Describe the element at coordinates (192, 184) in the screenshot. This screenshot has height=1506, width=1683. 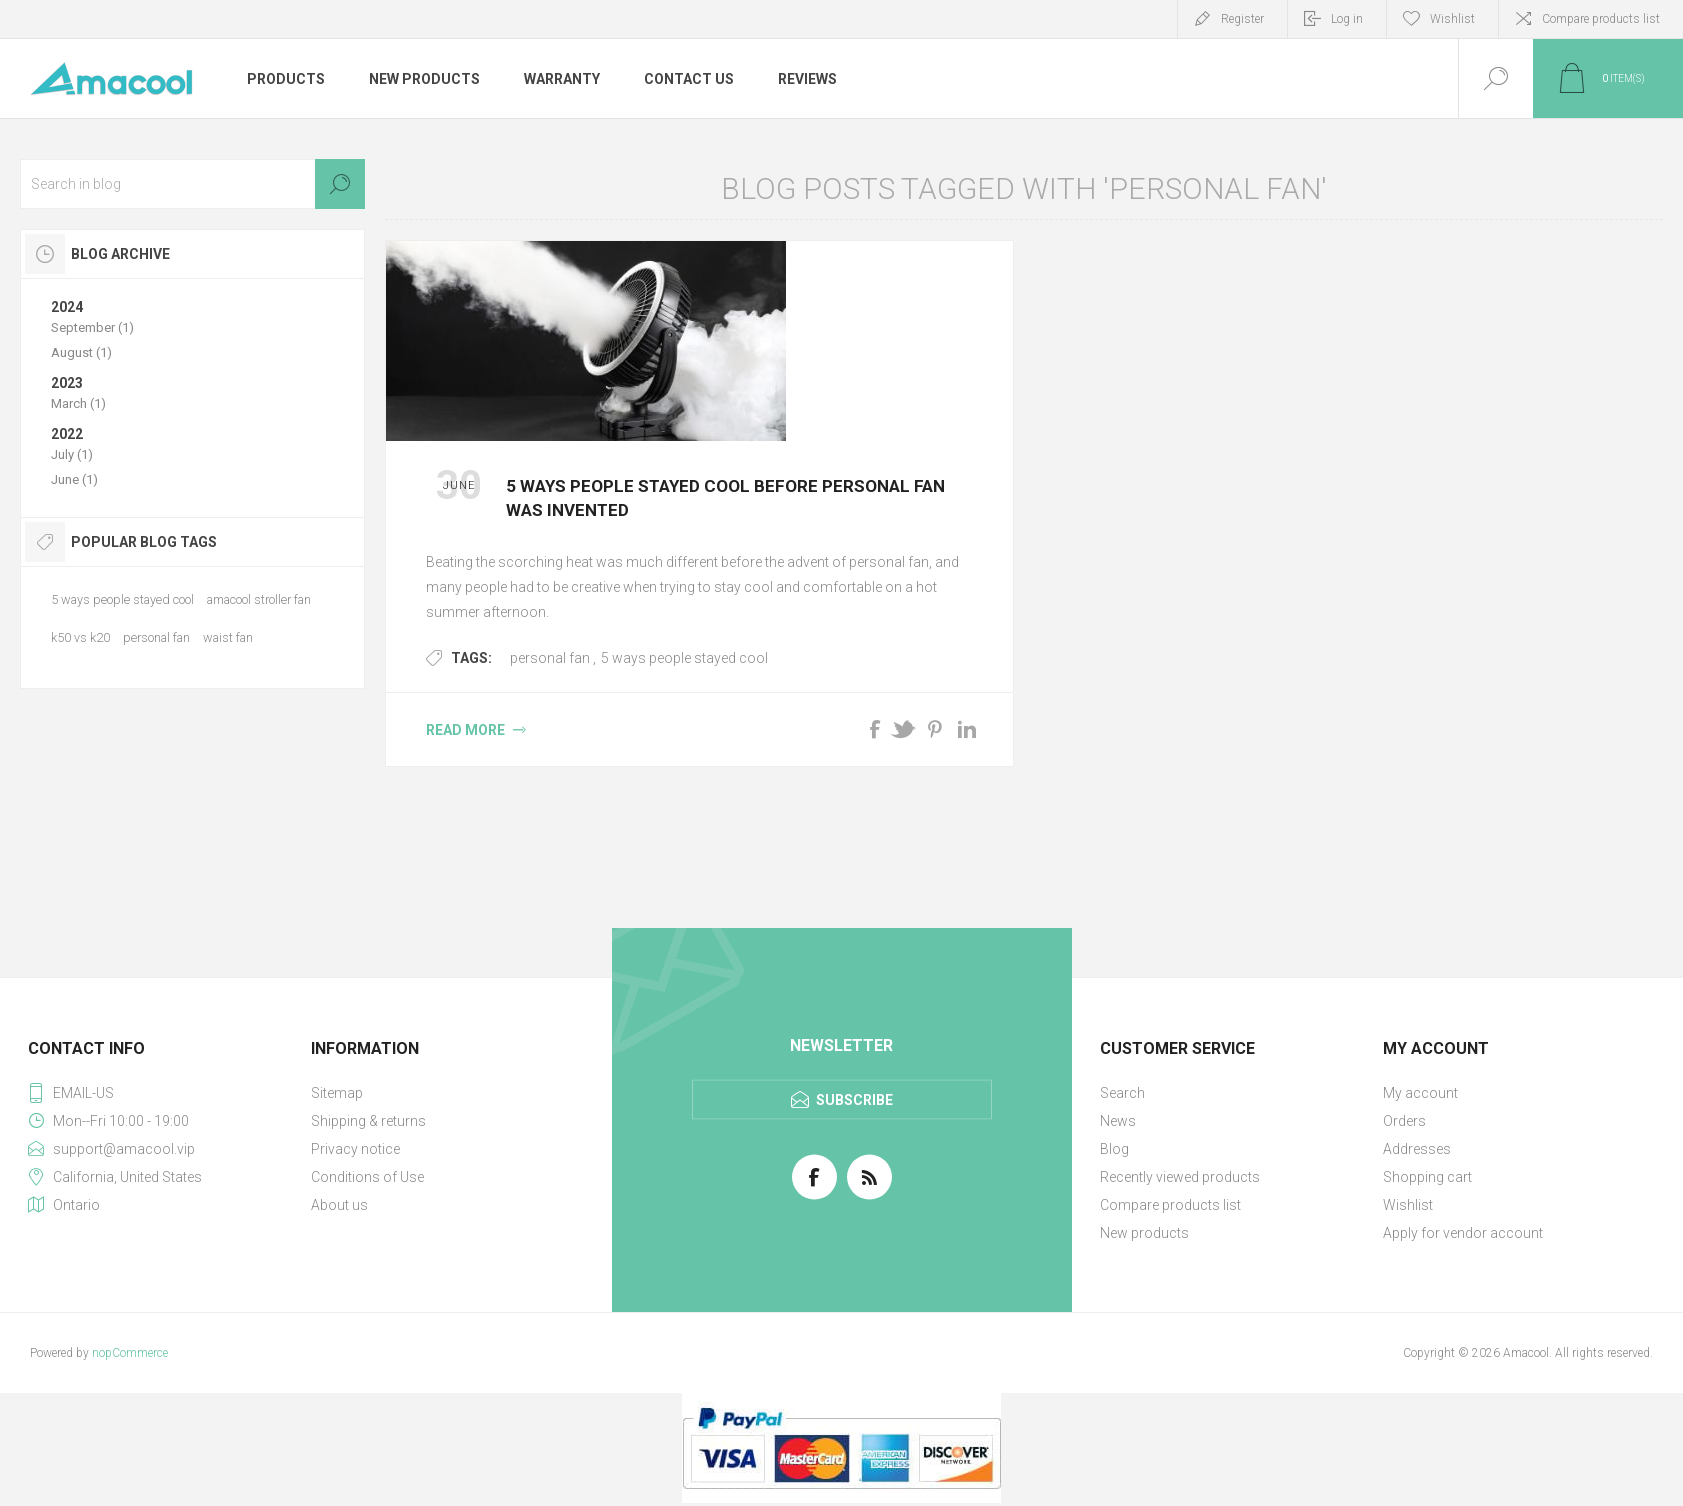
I see `[textbox]` at that location.